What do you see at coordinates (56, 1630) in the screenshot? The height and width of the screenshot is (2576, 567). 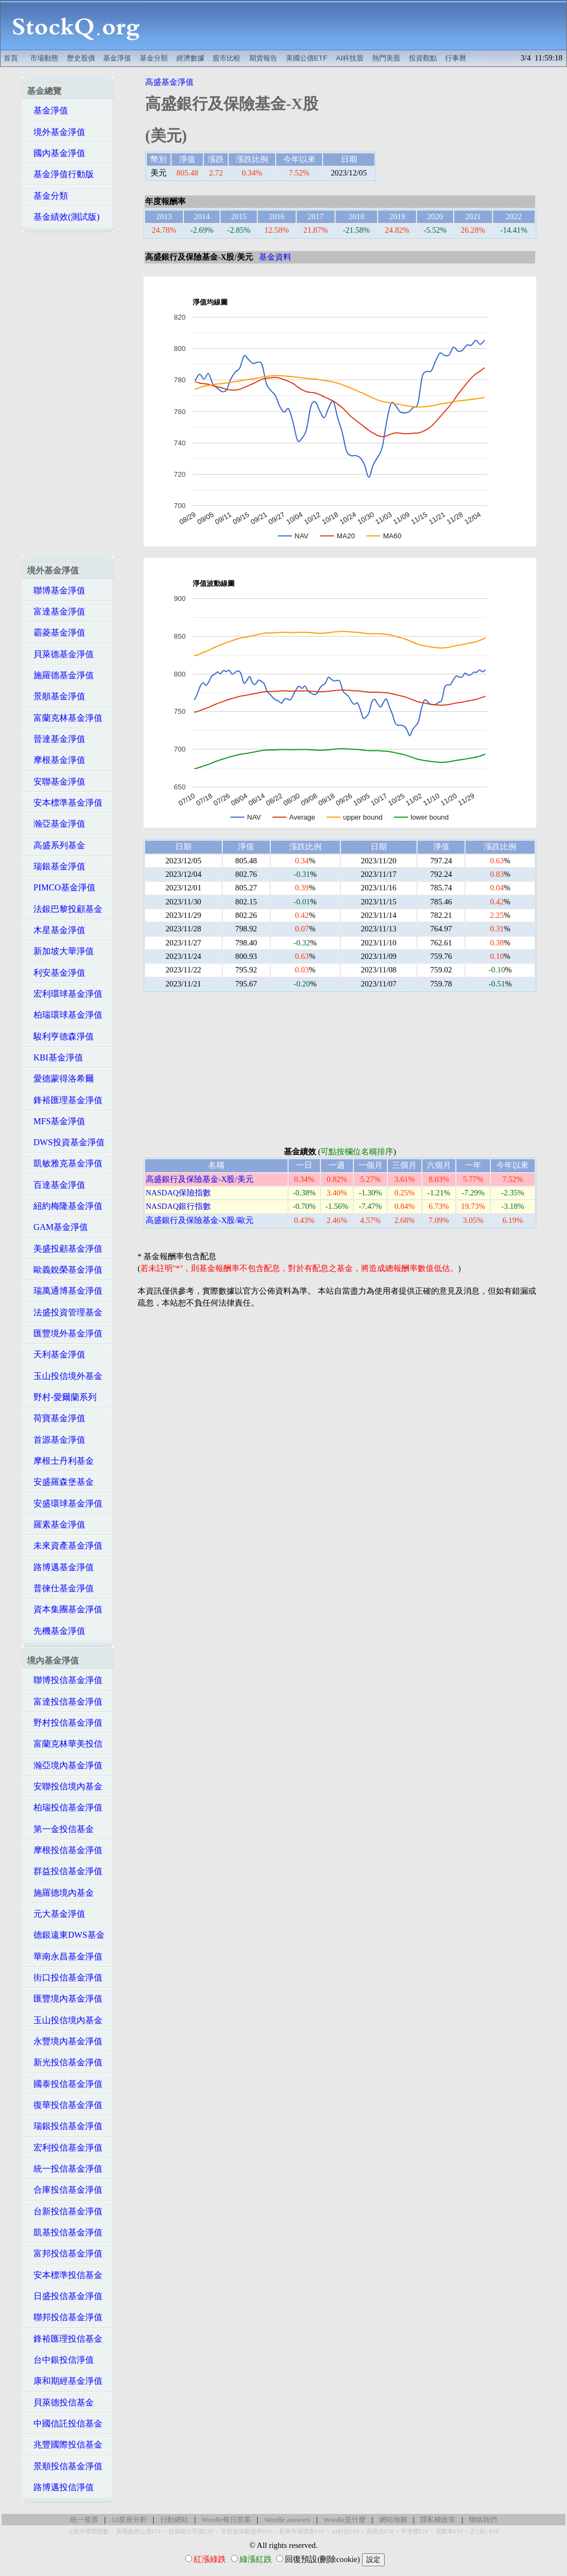 I see `先機基金淨值` at bounding box center [56, 1630].